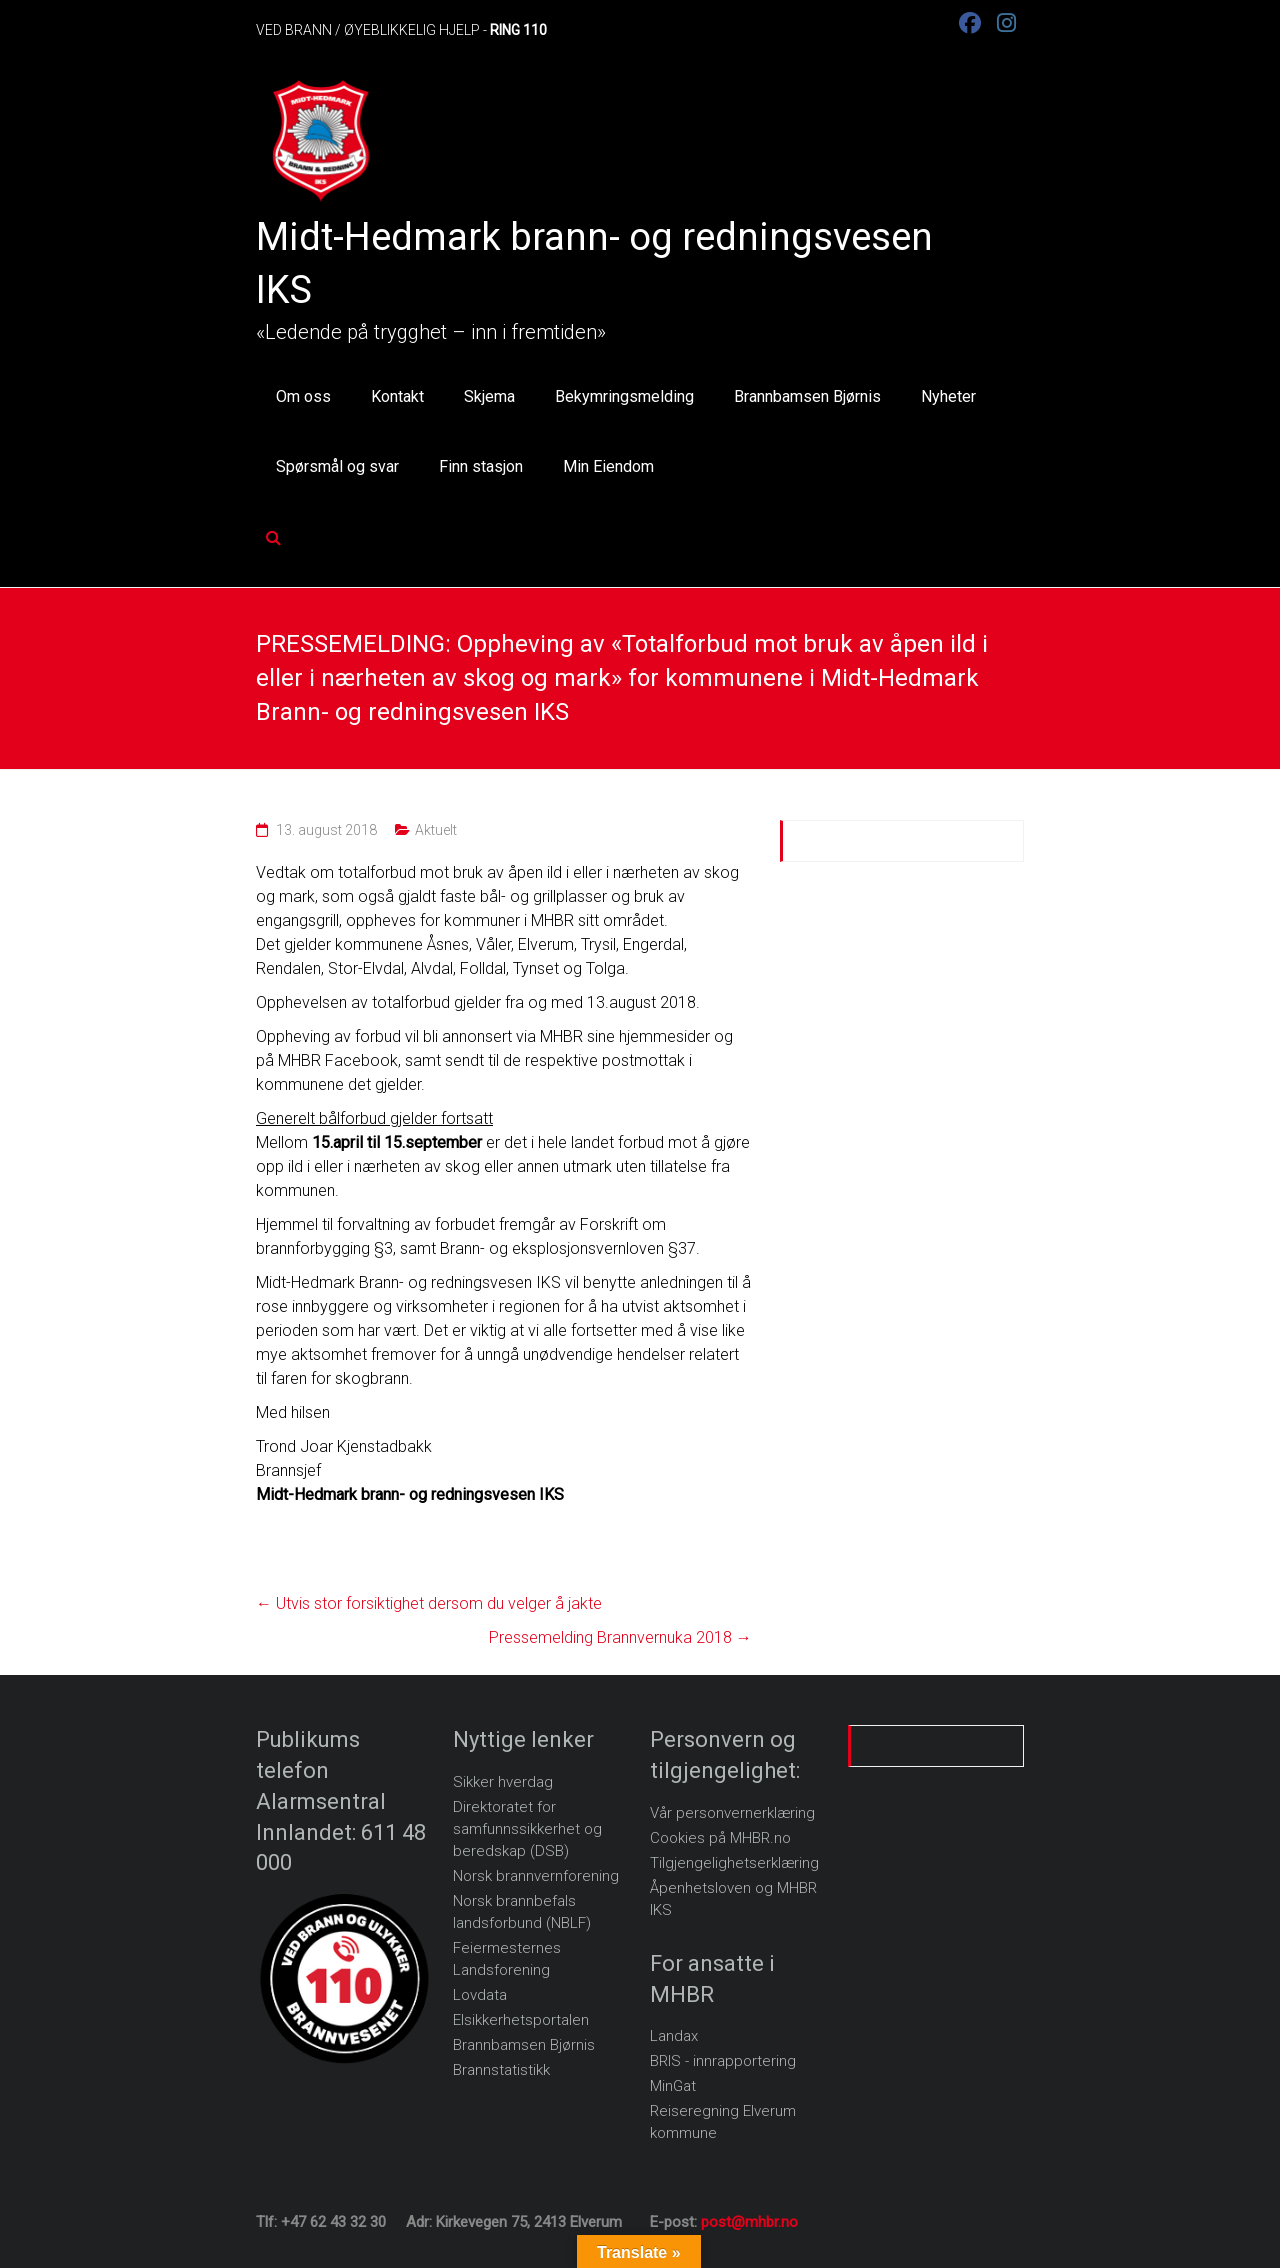 The width and height of the screenshot is (1280, 2268). I want to click on MinGat, so click(673, 2086).